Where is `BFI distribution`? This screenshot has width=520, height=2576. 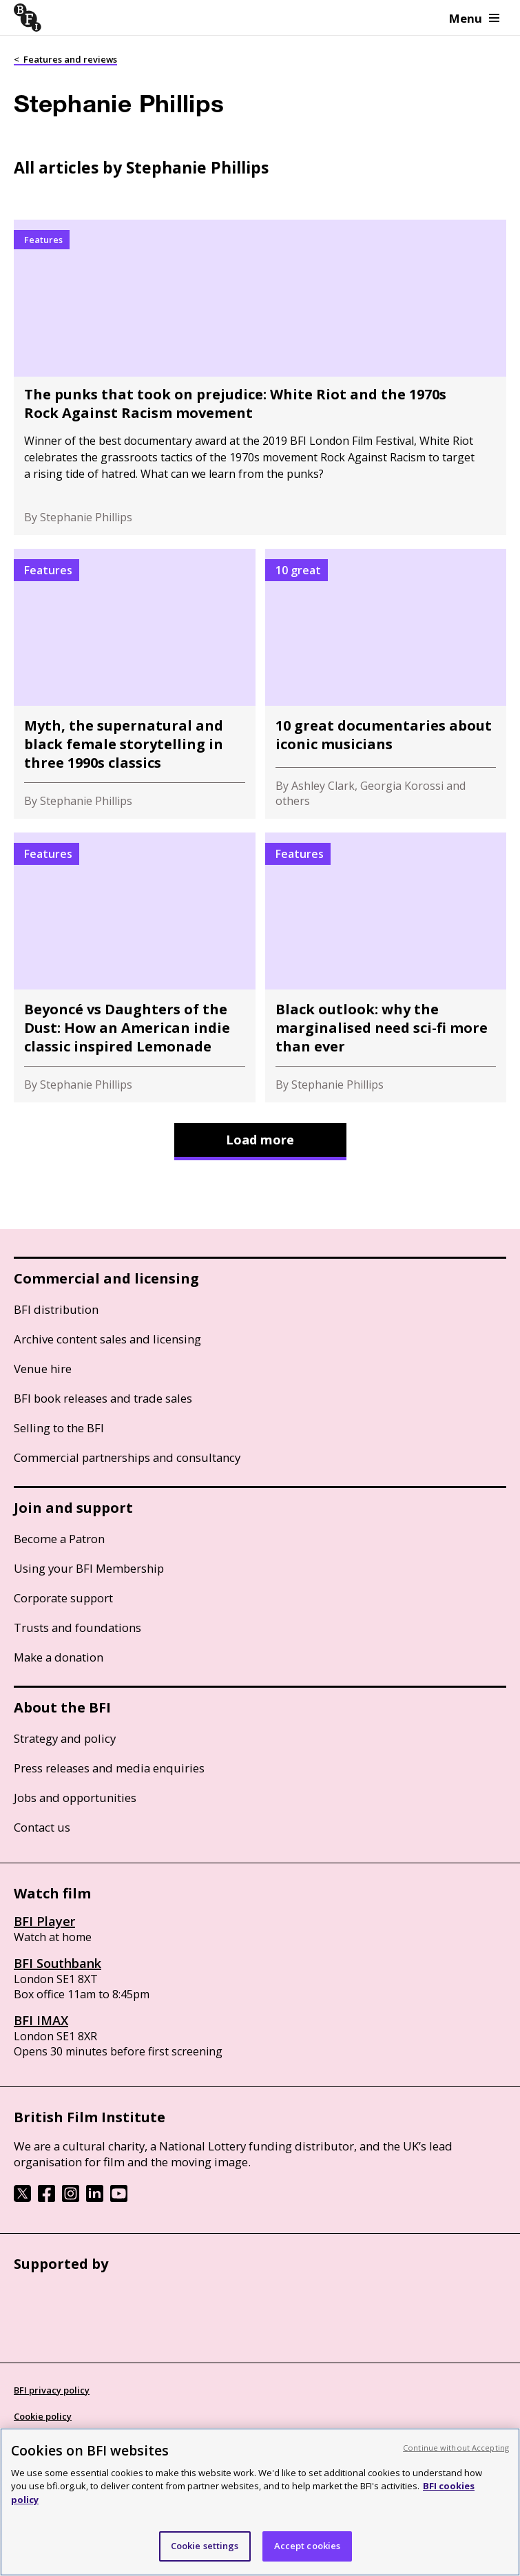
BFI distribution is located at coordinates (56, 1309).